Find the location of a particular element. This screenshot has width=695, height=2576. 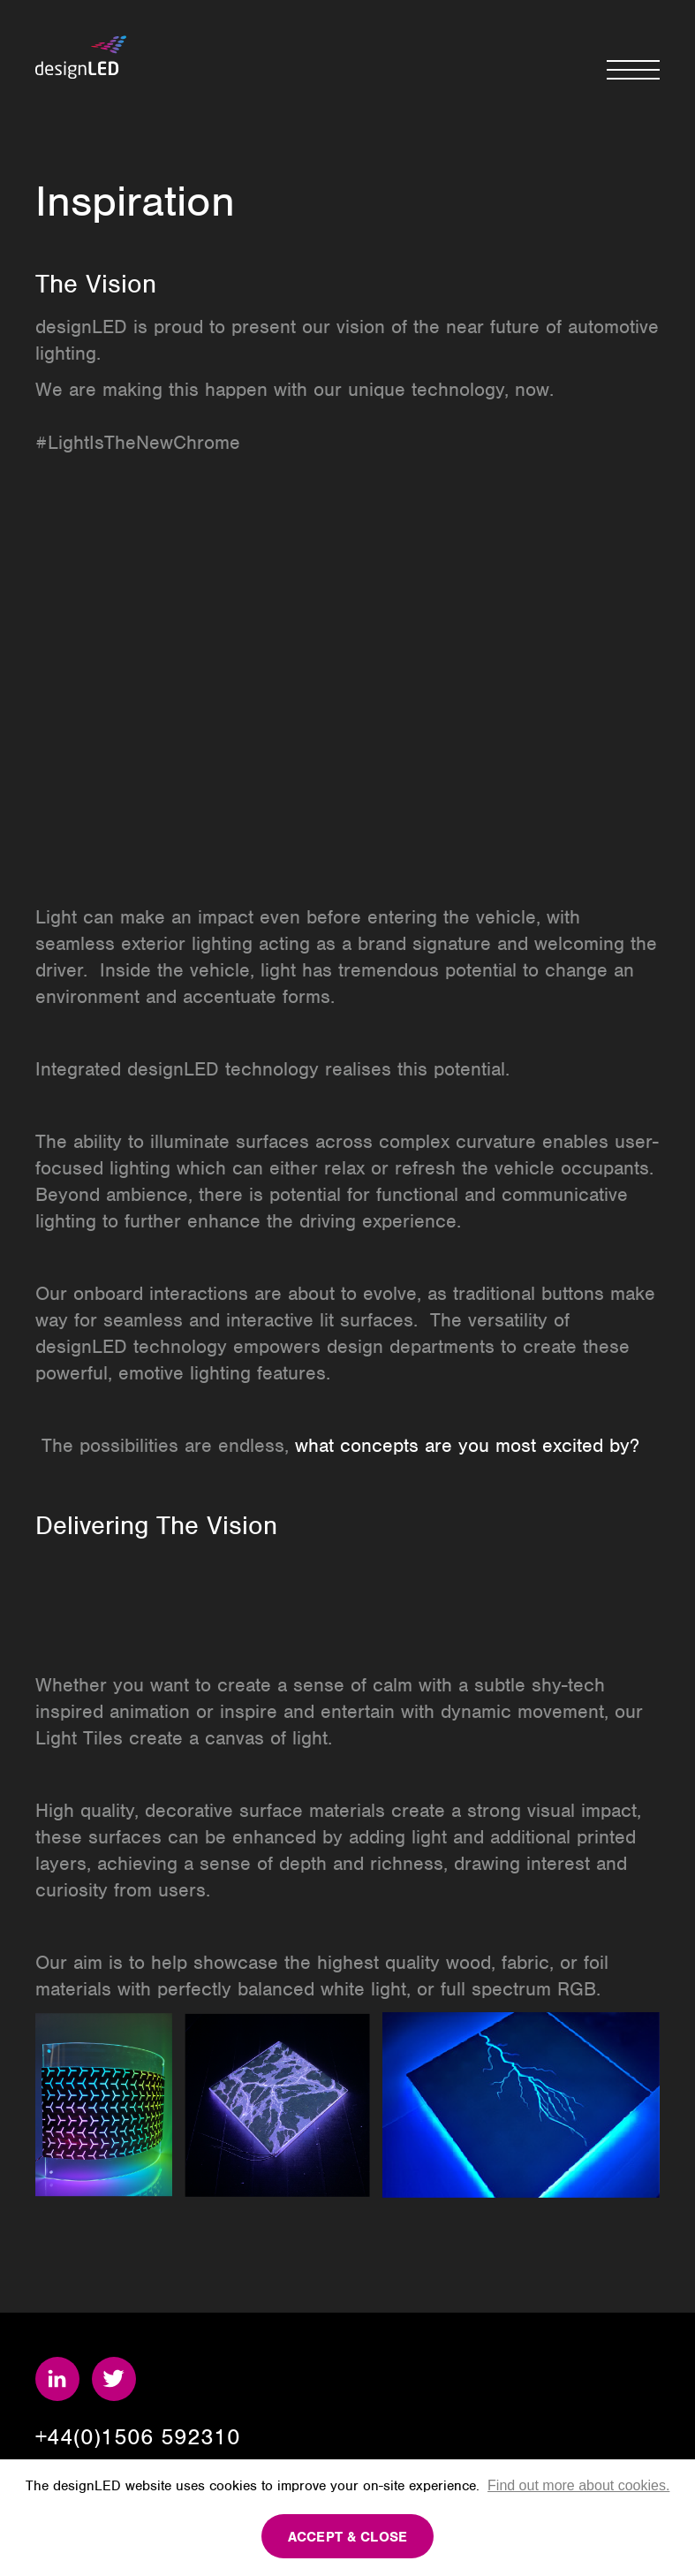

what concepts are you most excited by? is located at coordinates (467, 1445).